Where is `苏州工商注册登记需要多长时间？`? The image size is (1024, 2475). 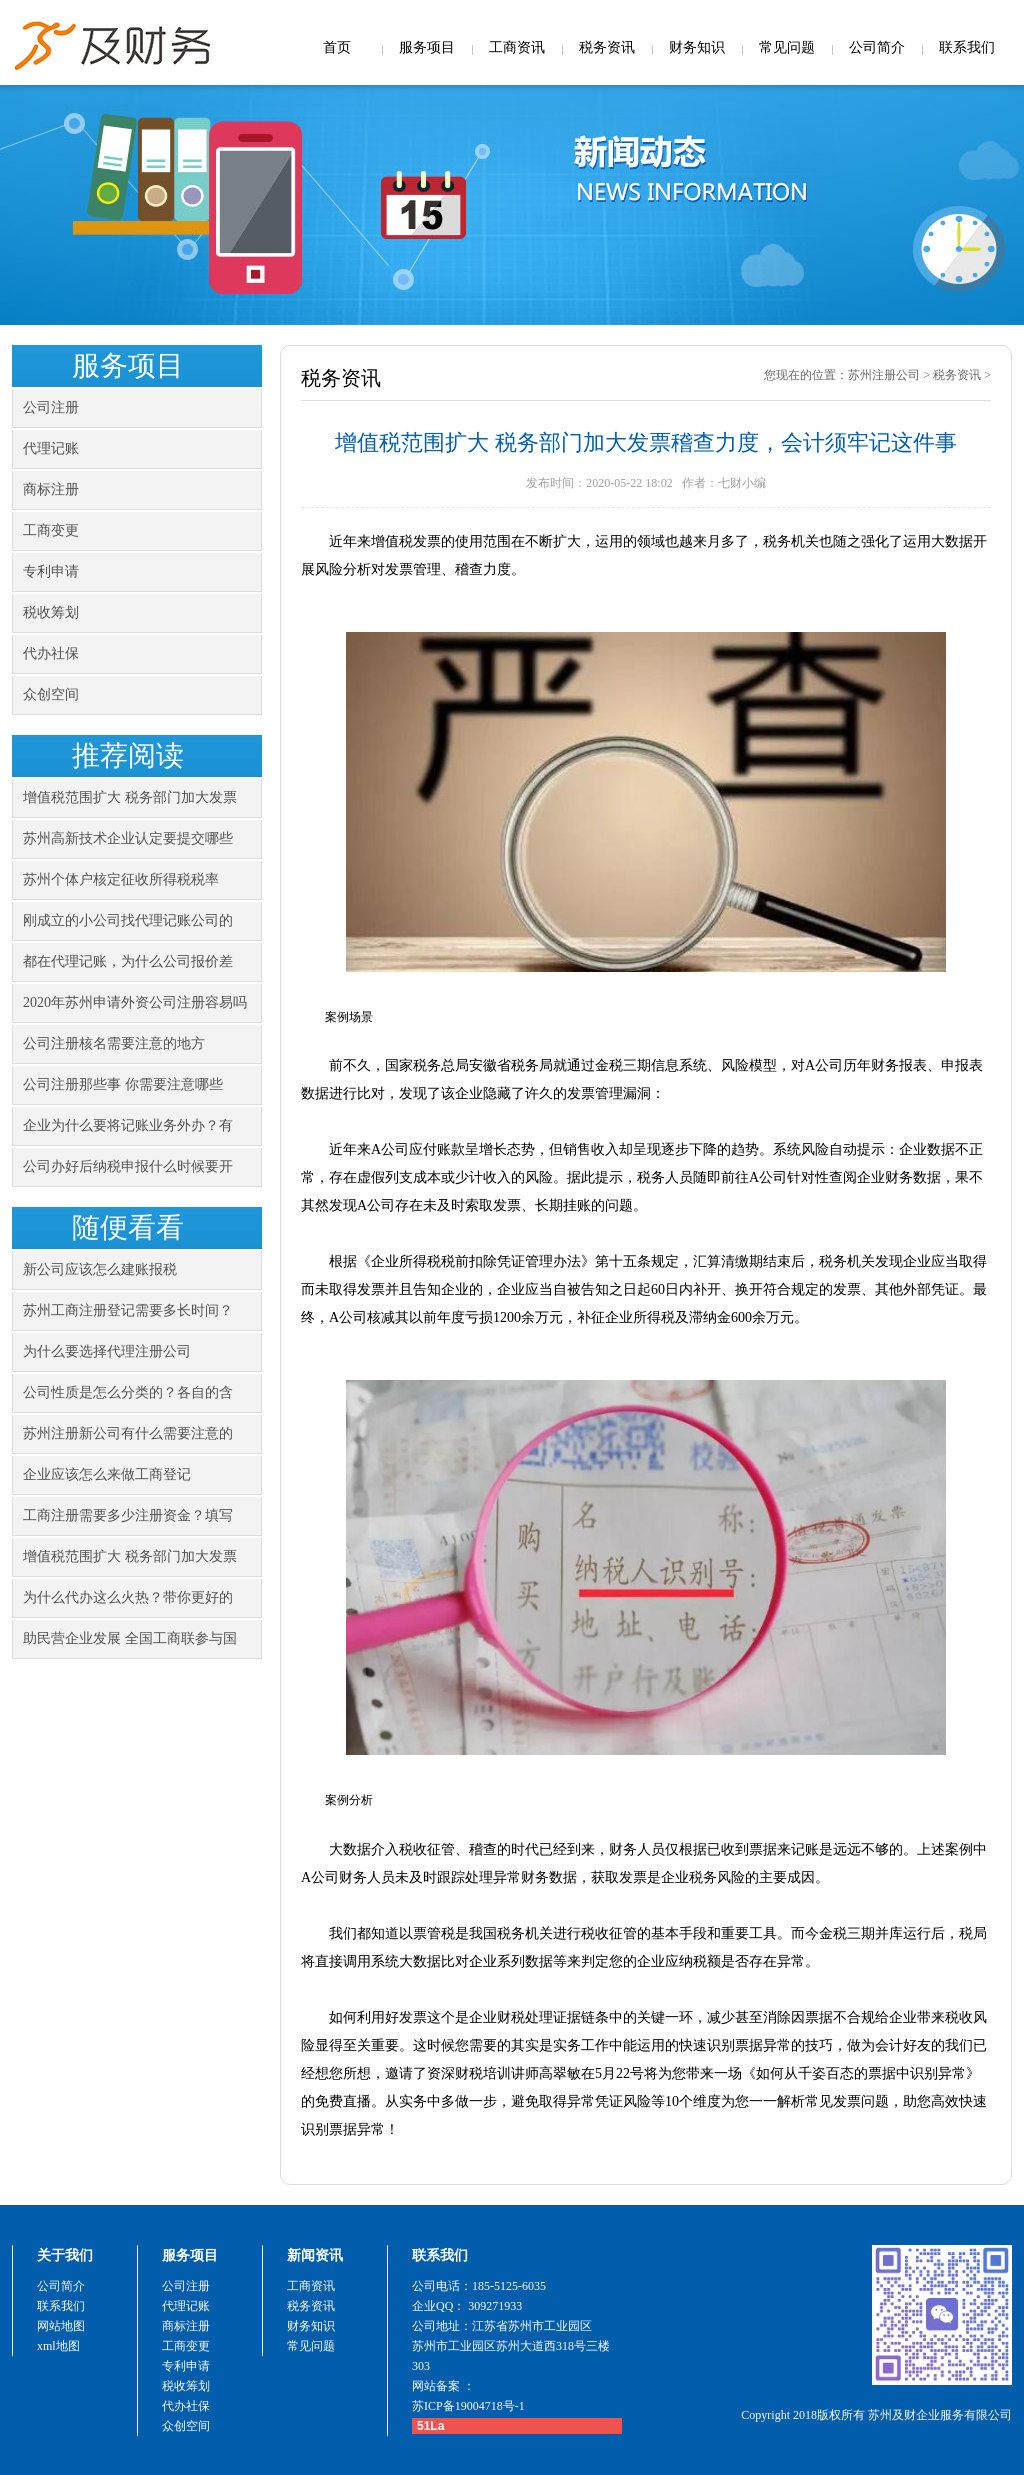 苏州工商注册登记需要多长时间？ is located at coordinates (128, 1310).